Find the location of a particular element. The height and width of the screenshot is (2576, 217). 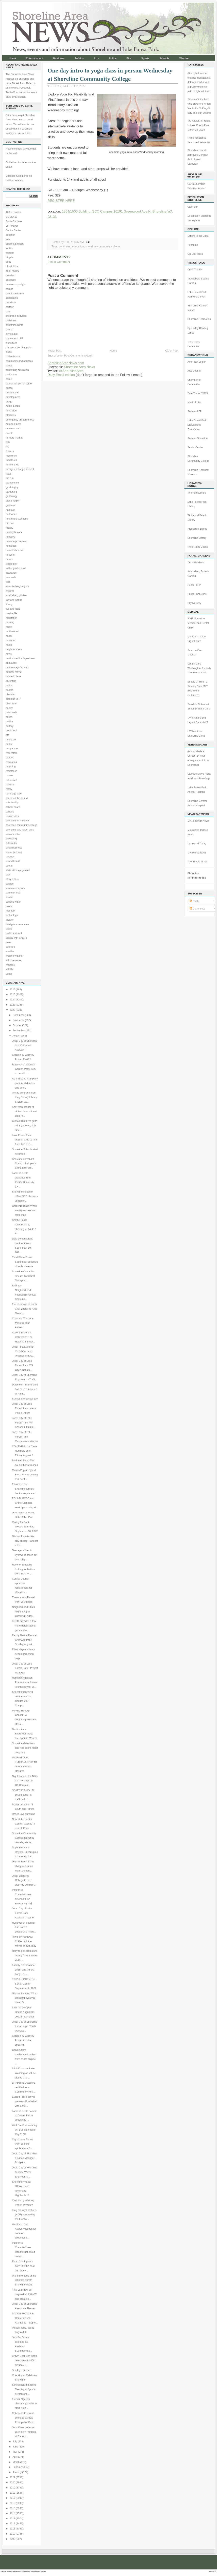

schools is located at coordinates (10, 811).